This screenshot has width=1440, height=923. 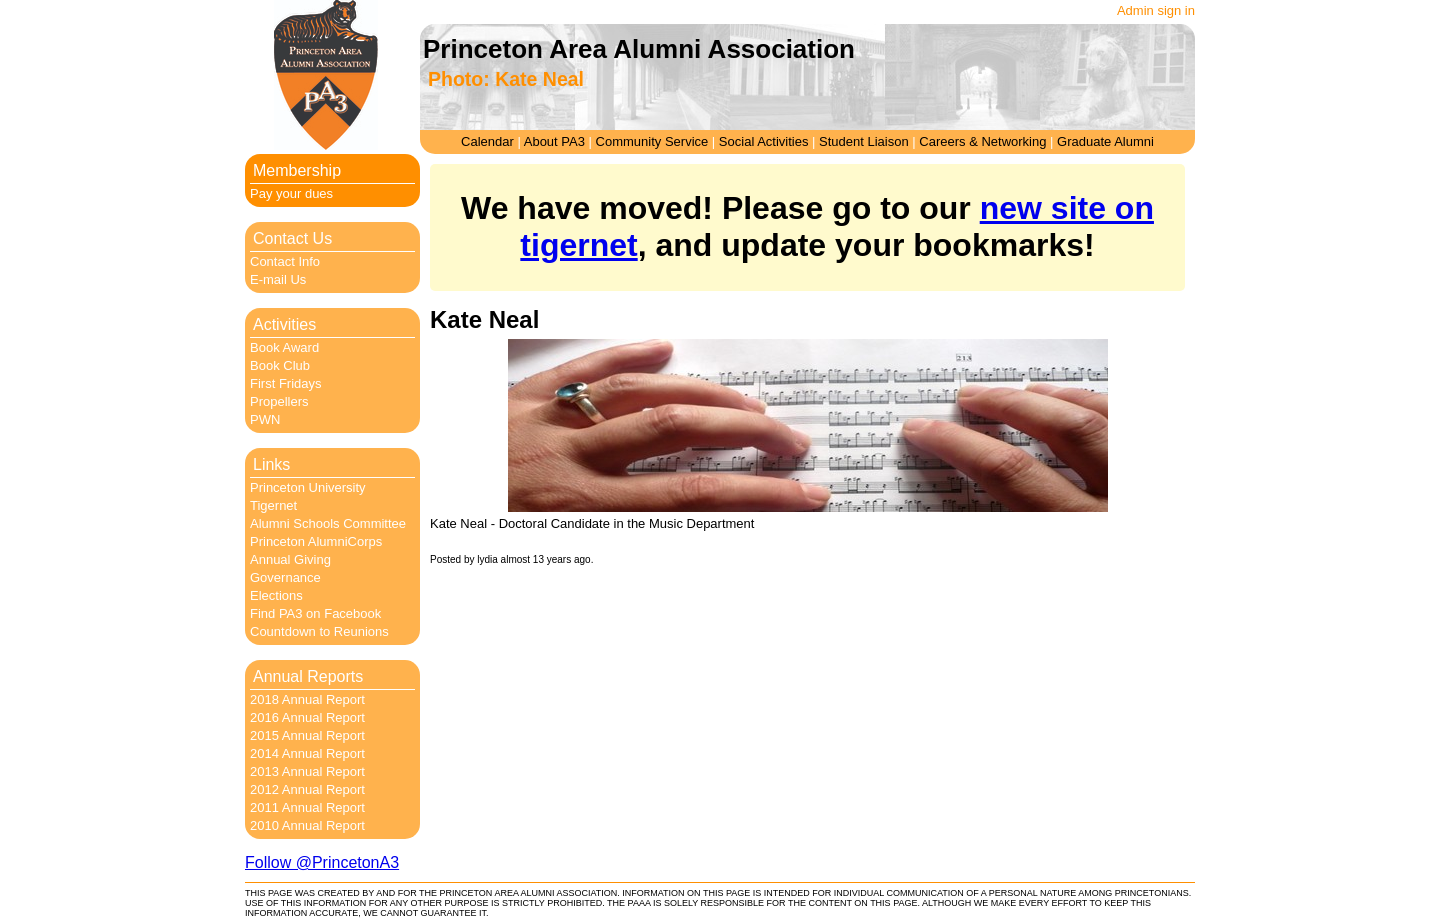 What do you see at coordinates (285, 577) in the screenshot?
I see `Governance` at bounding box center [285, 577].